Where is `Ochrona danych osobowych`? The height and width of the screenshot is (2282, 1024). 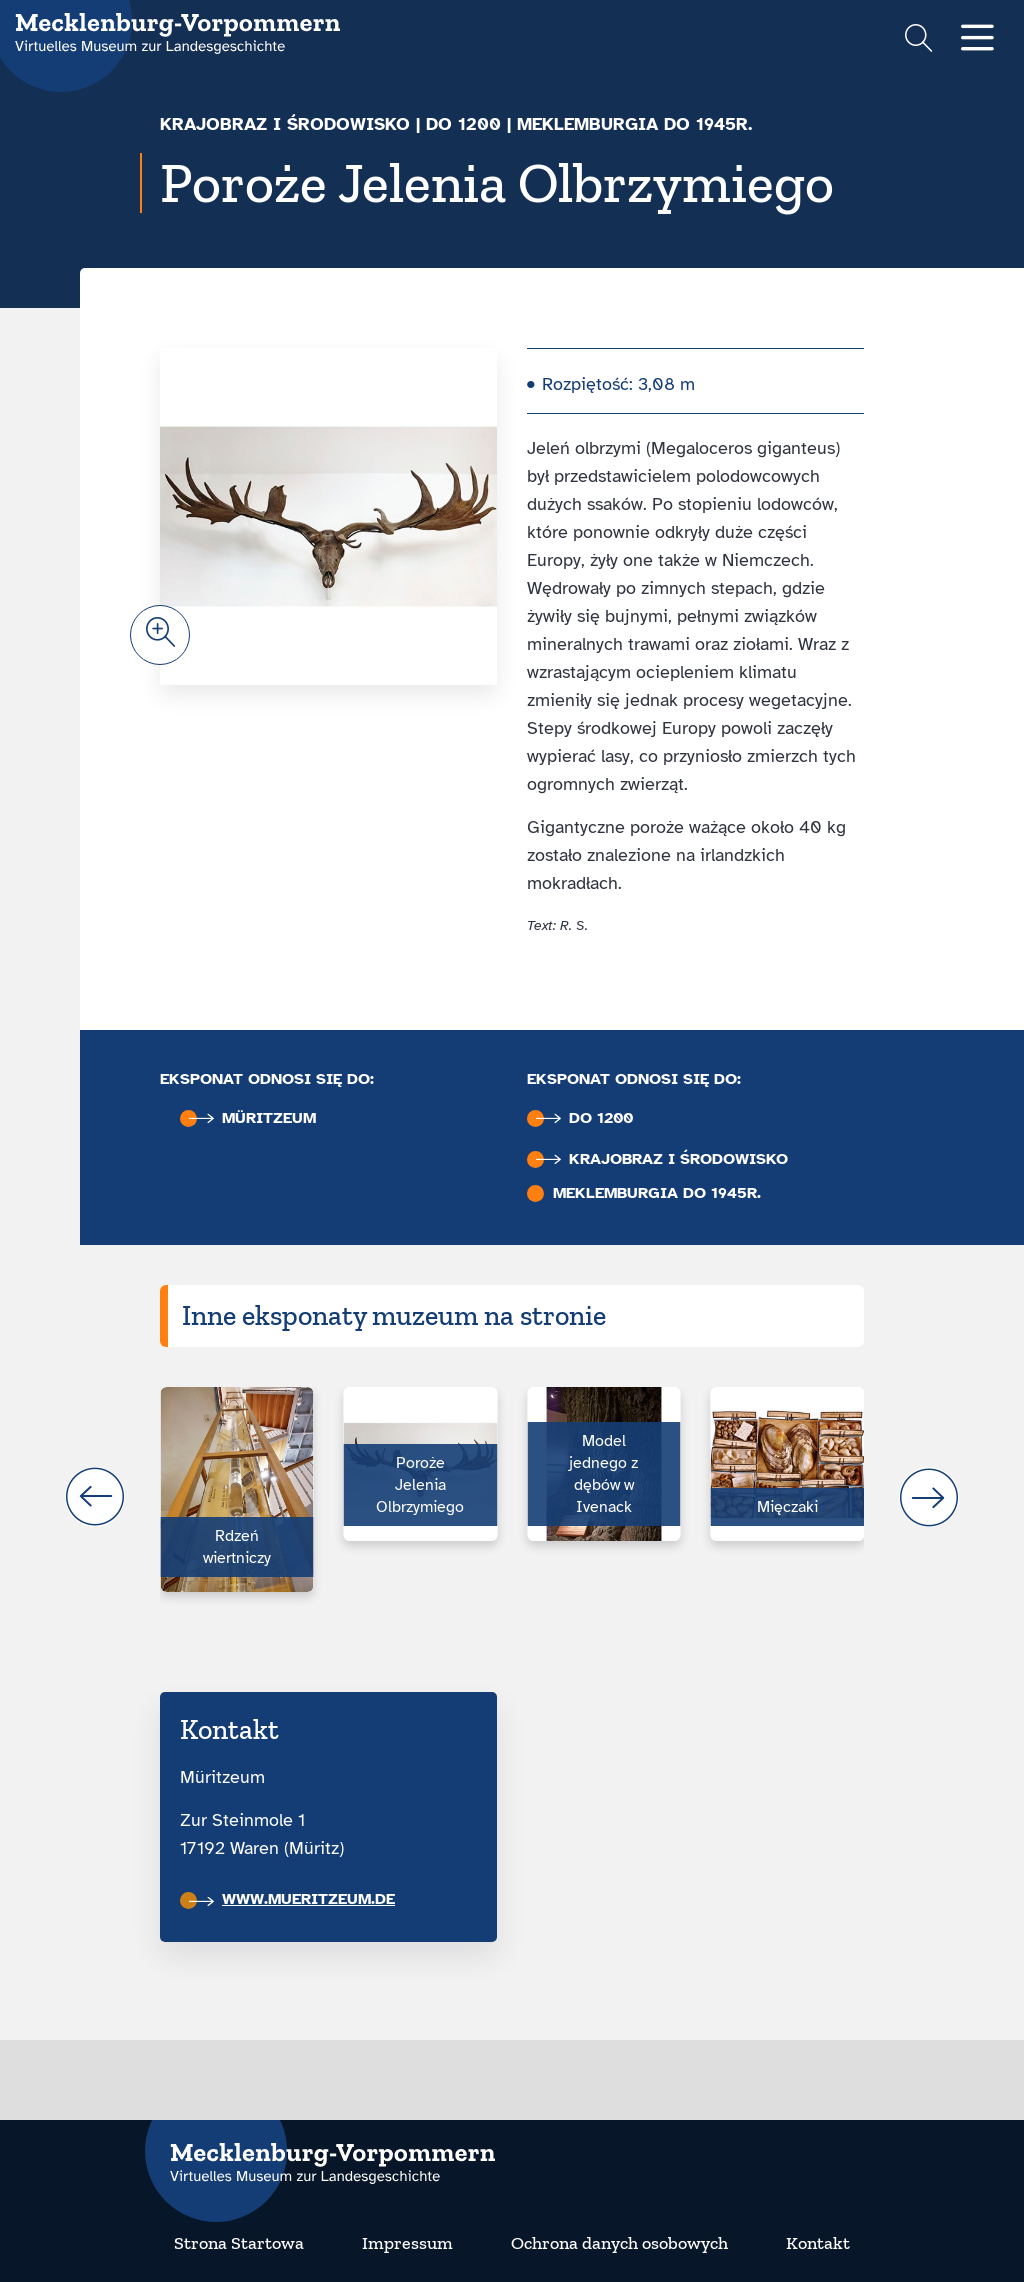
Ochrona danych osobowych is located at coordinates (619, 2243).